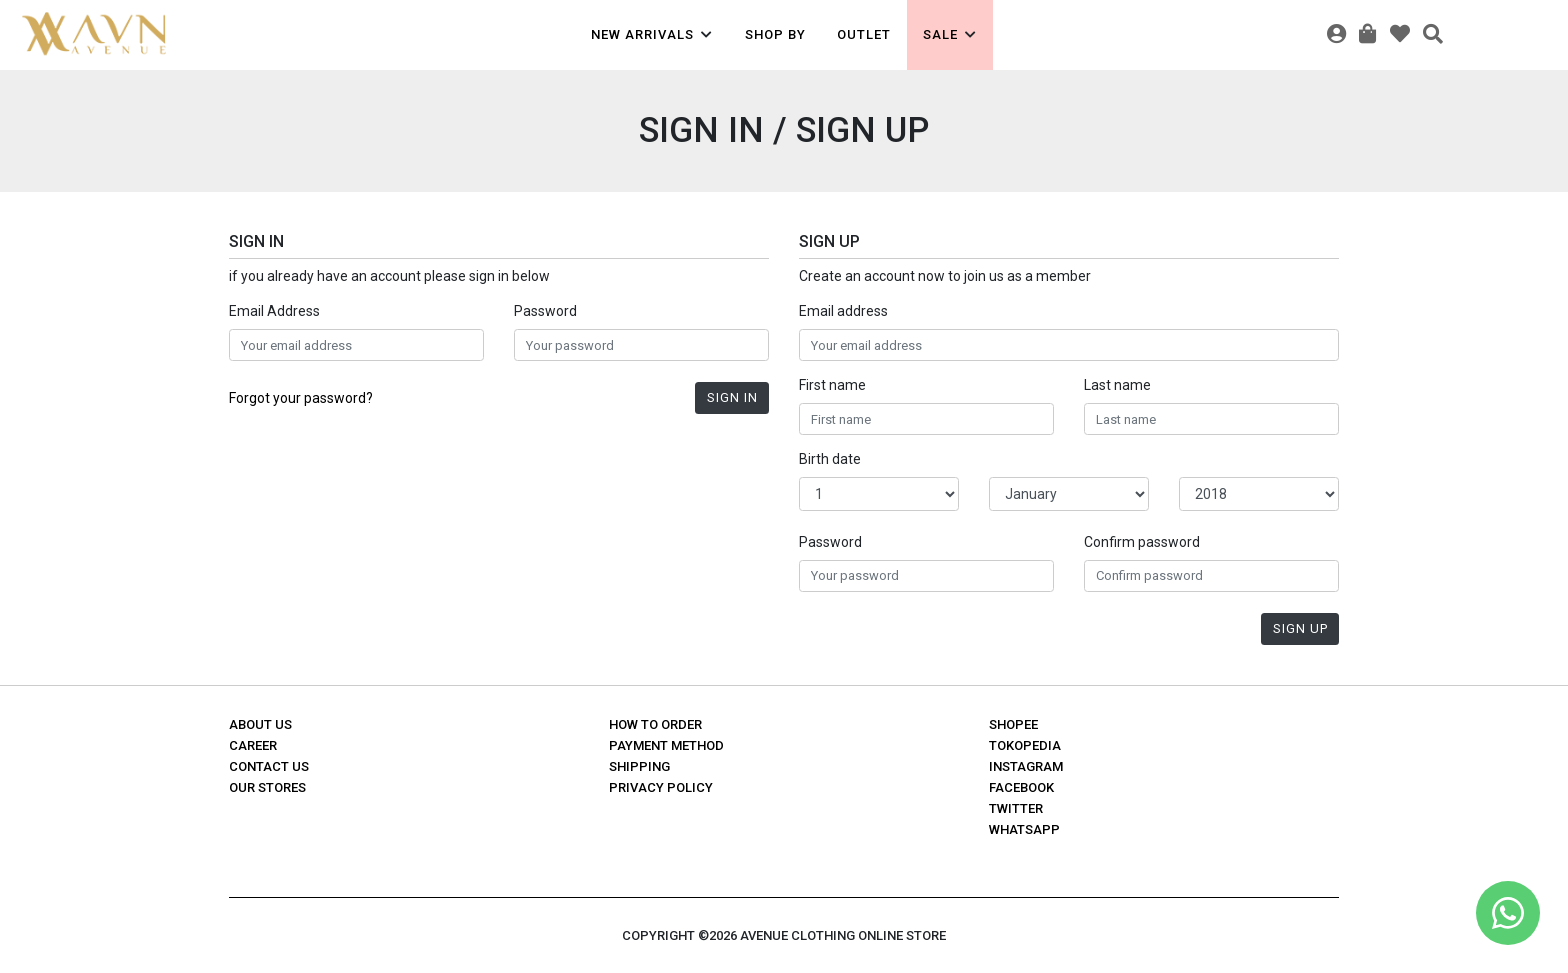 The height and width of the screenshot is (973, 1568). I want to click on Sign Up, so click(1300, 628).